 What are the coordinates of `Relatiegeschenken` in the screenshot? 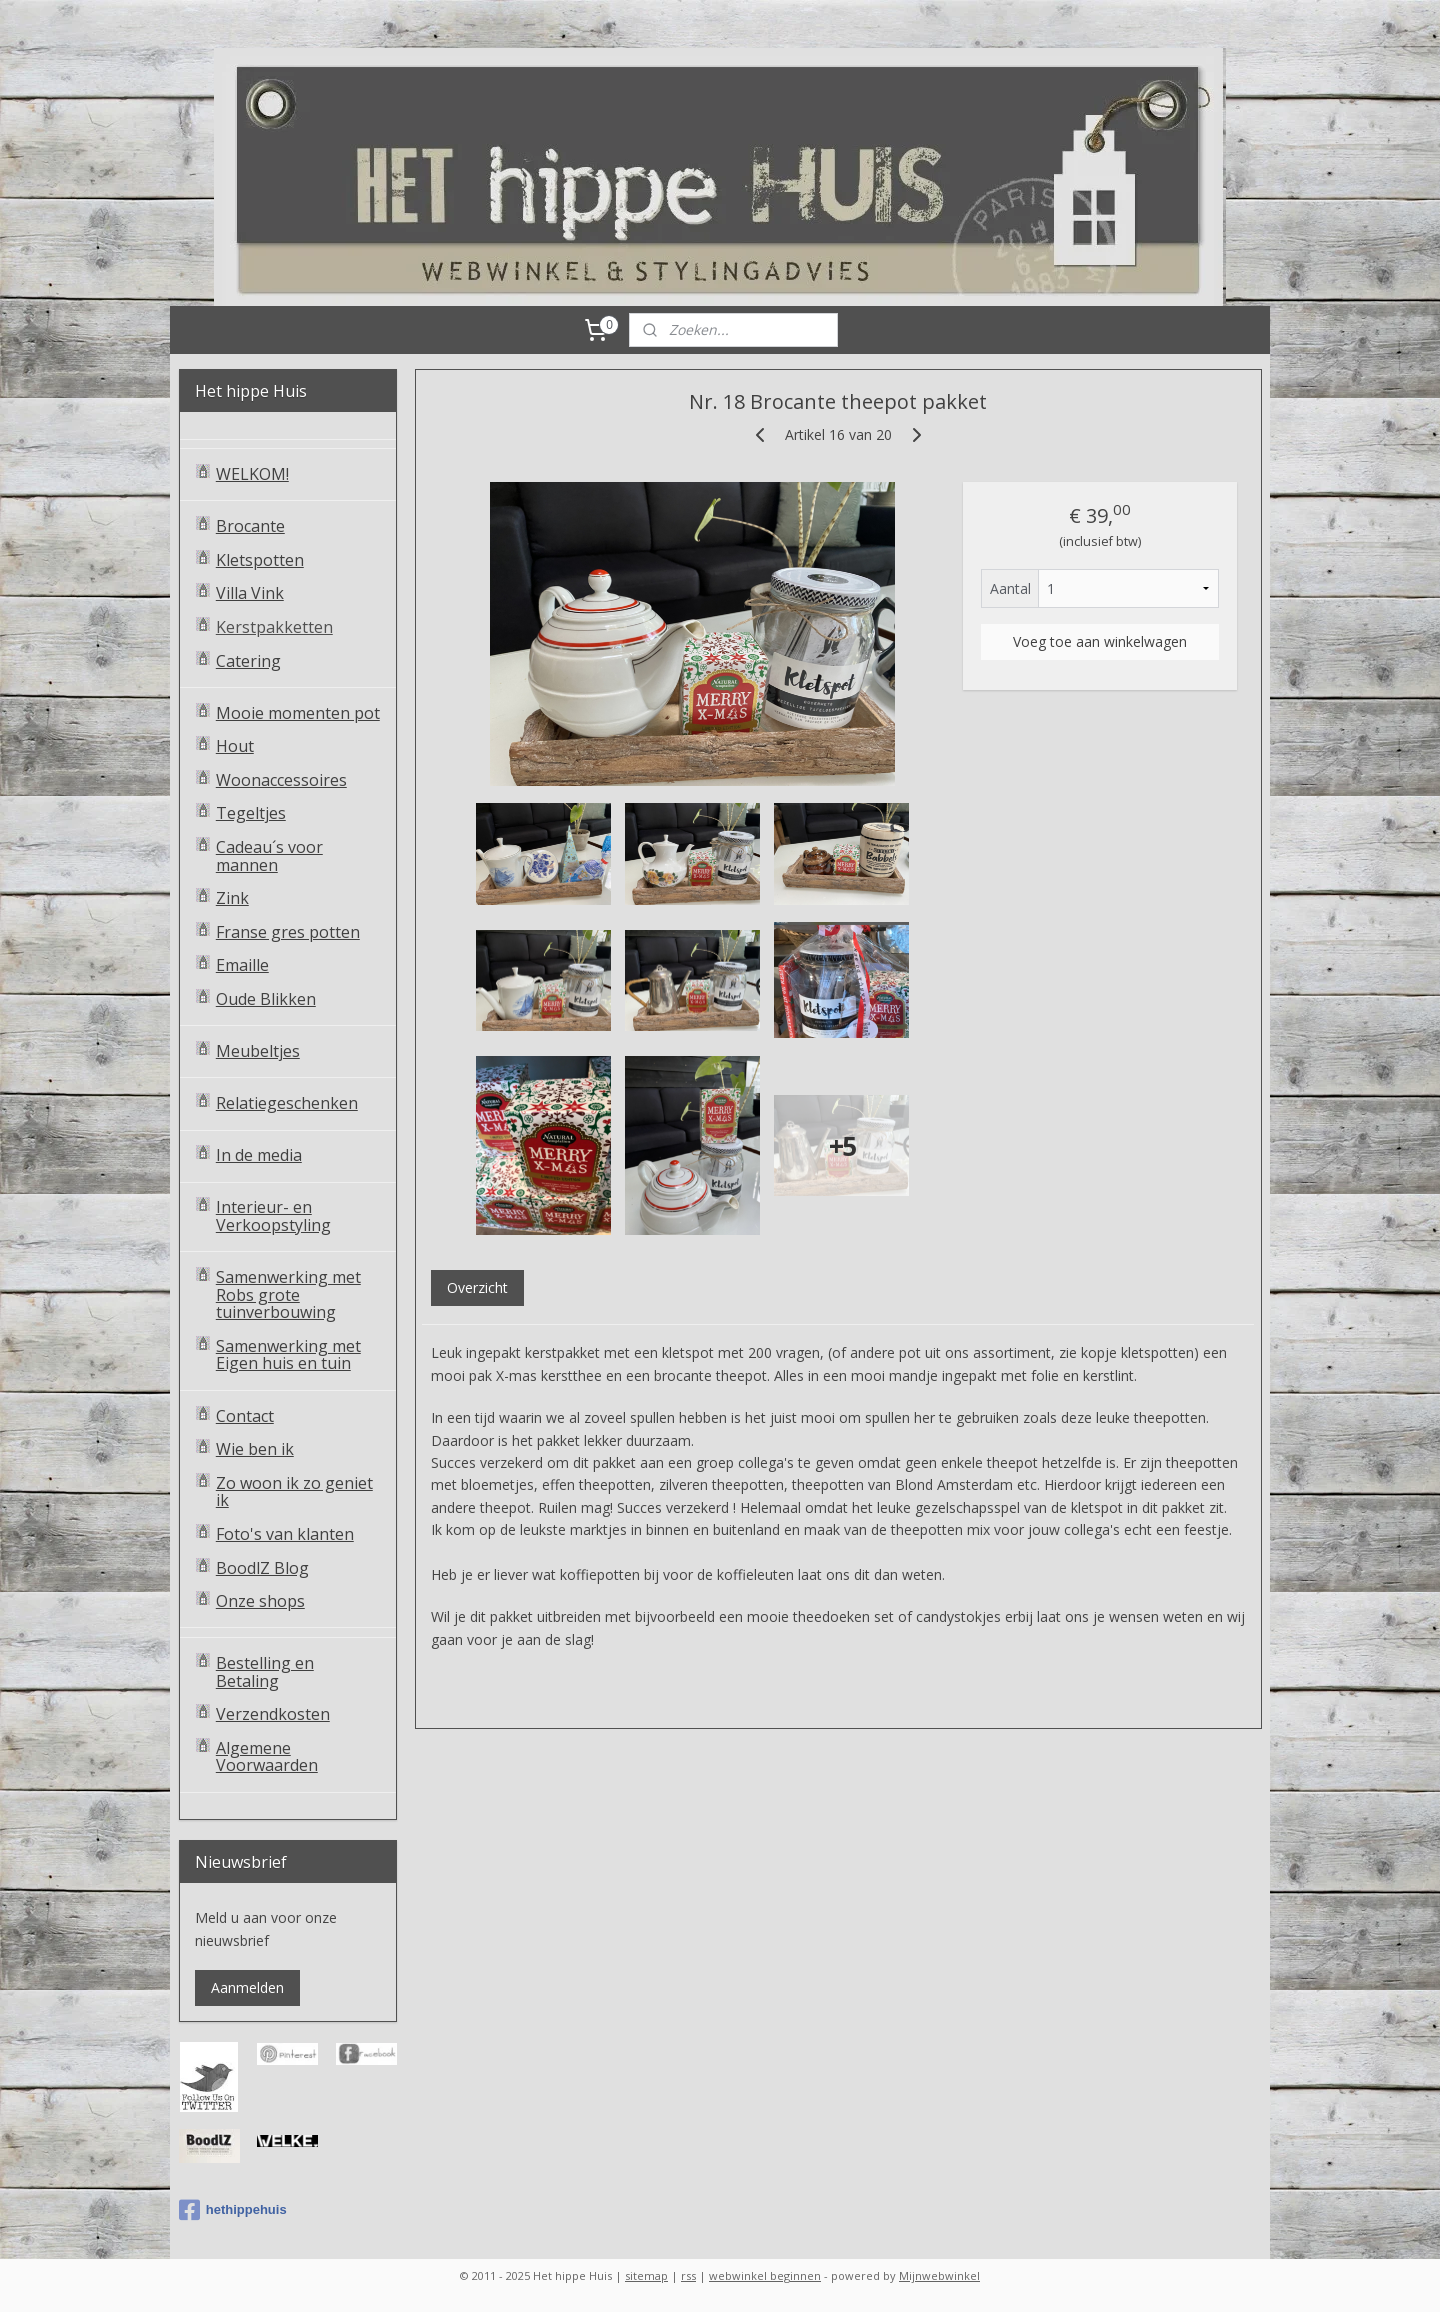 It's located at (287, 1103).